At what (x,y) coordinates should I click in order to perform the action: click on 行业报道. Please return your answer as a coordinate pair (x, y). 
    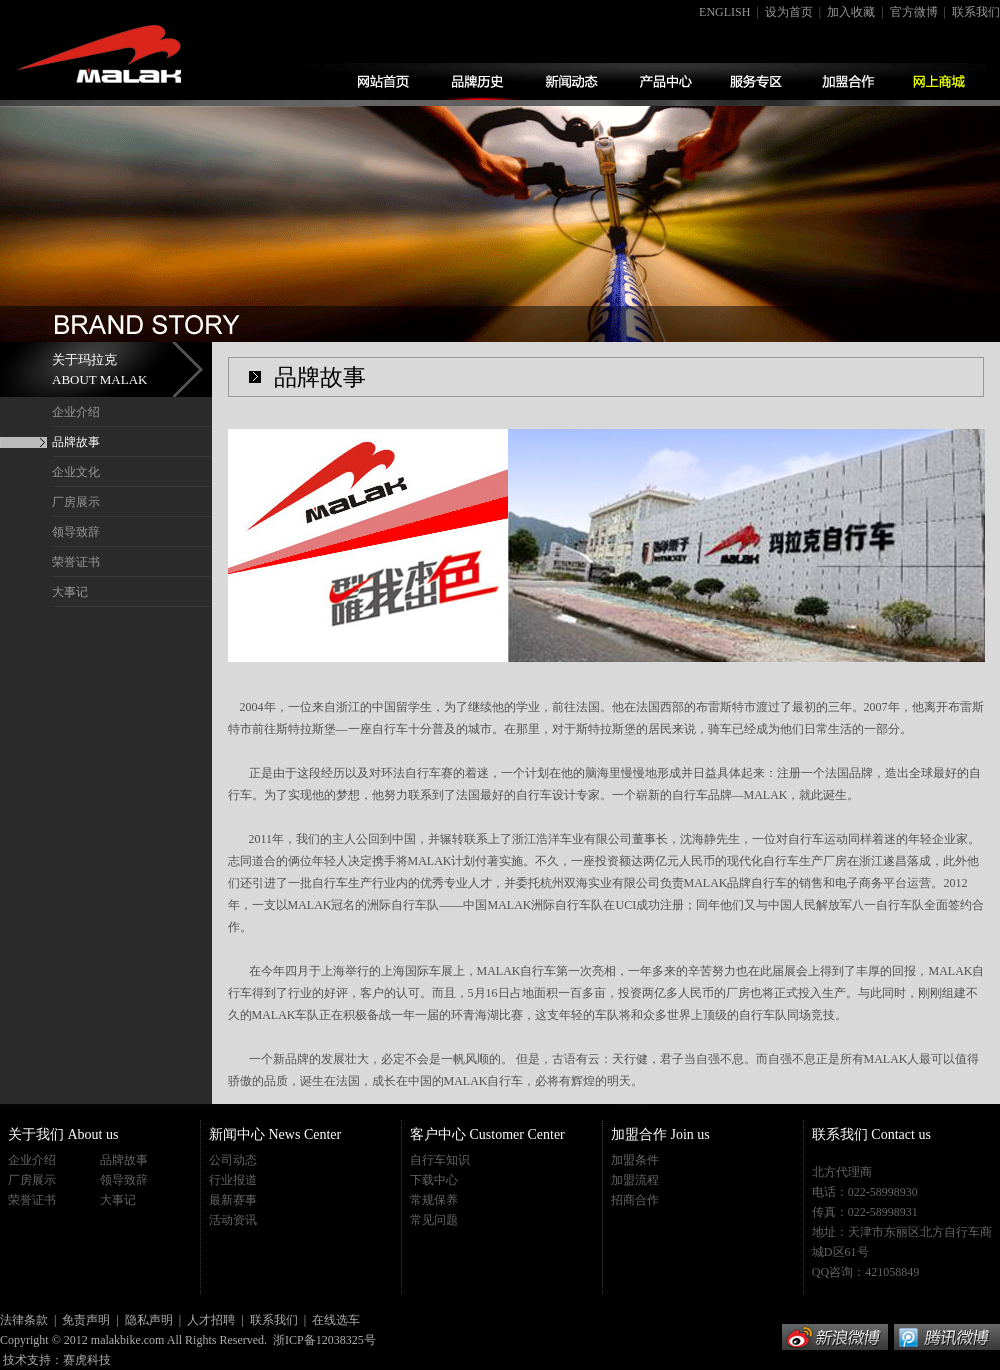
    Looking at the image, I should click on (233, 1180).